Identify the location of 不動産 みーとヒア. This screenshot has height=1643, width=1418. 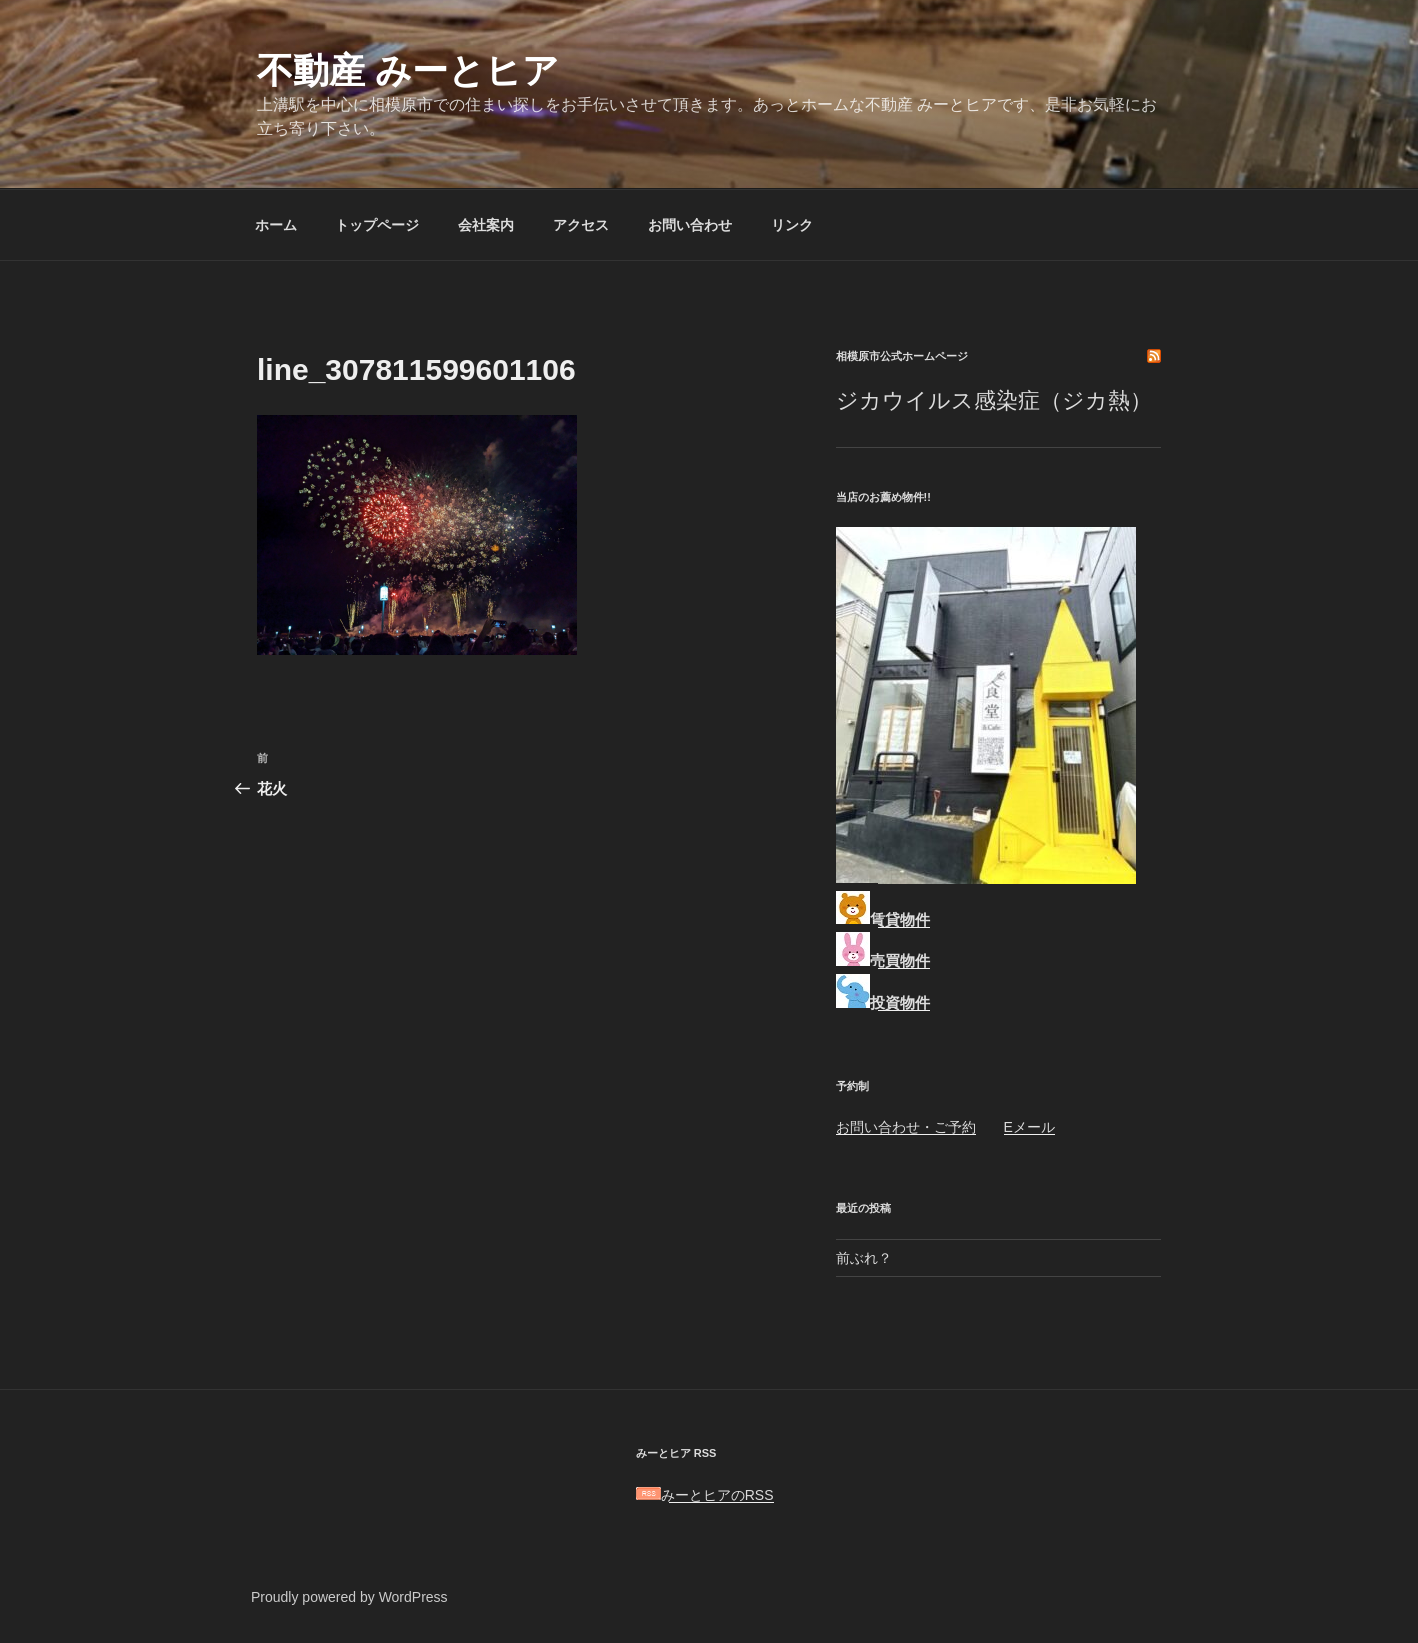
(408, 70).